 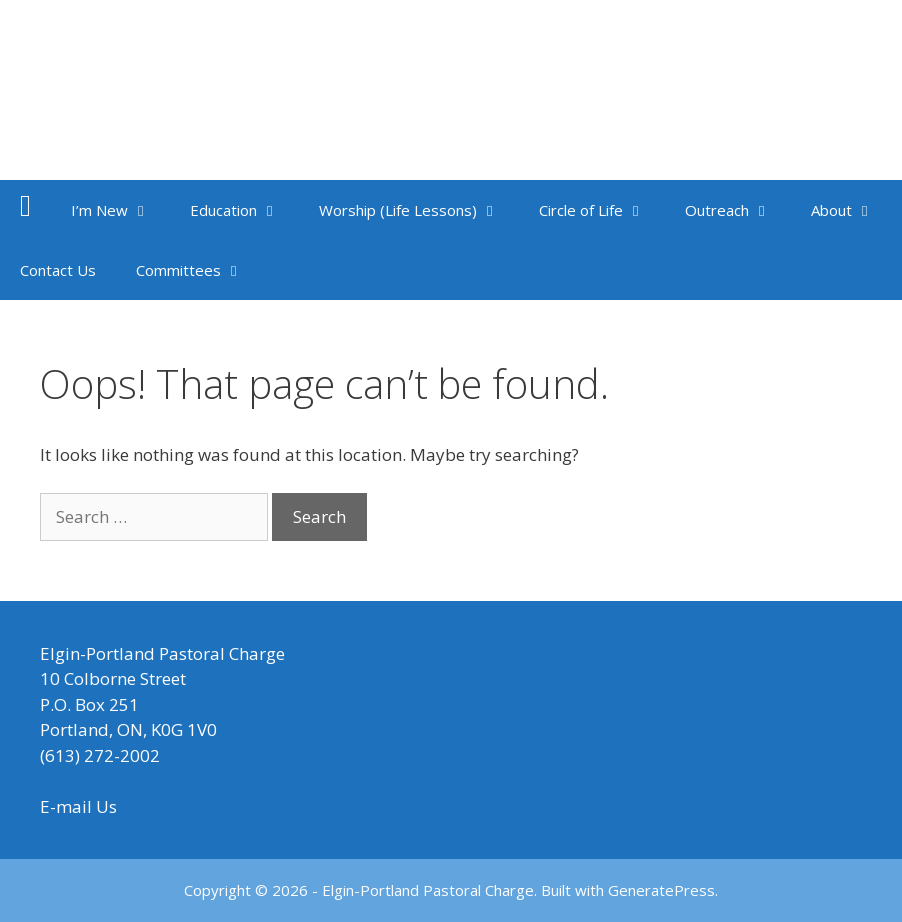 What do you see at coordinates (199, 270) in the screenshot?
I see `Committees` at bounding box center [199, 270].